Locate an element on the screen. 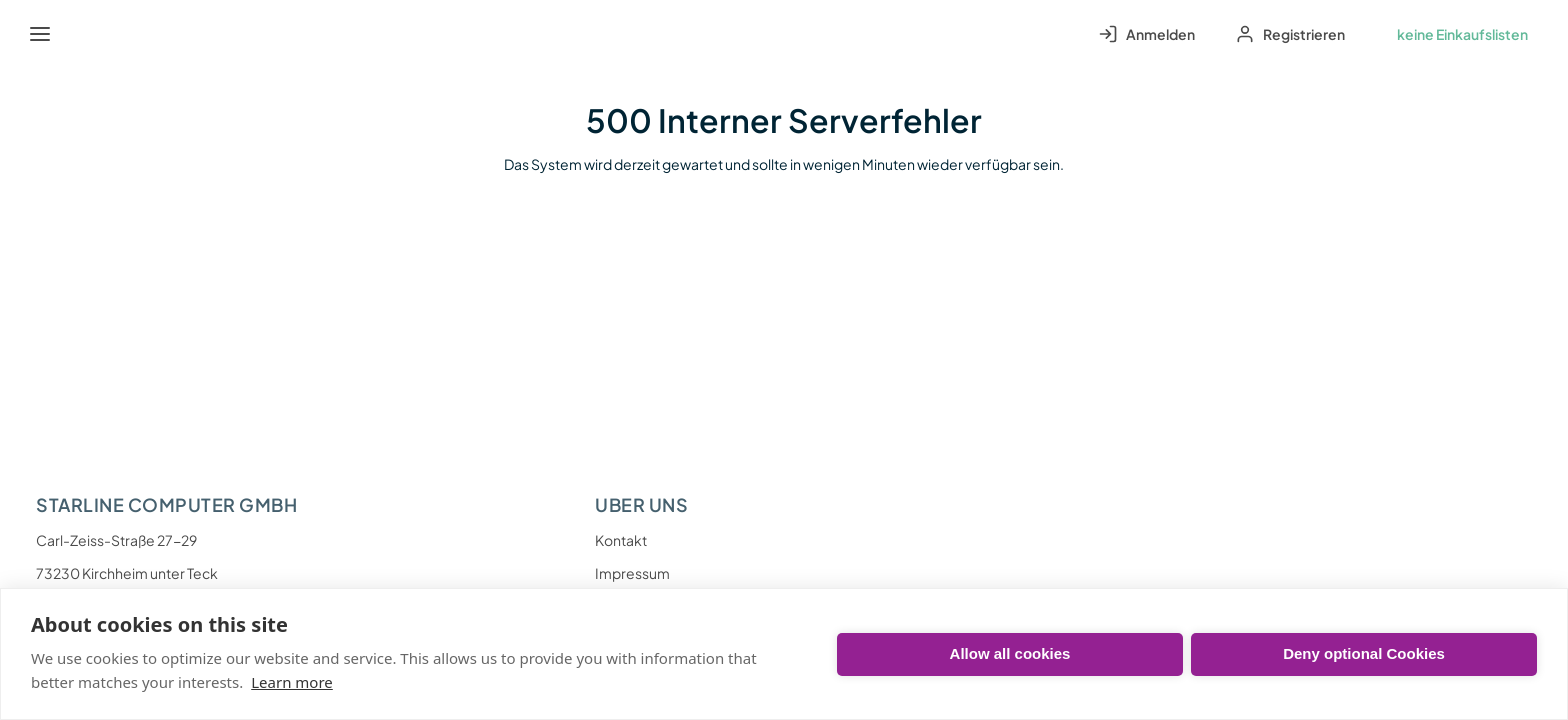  [Sign up to your account] is located at coordinates (1290, 34).